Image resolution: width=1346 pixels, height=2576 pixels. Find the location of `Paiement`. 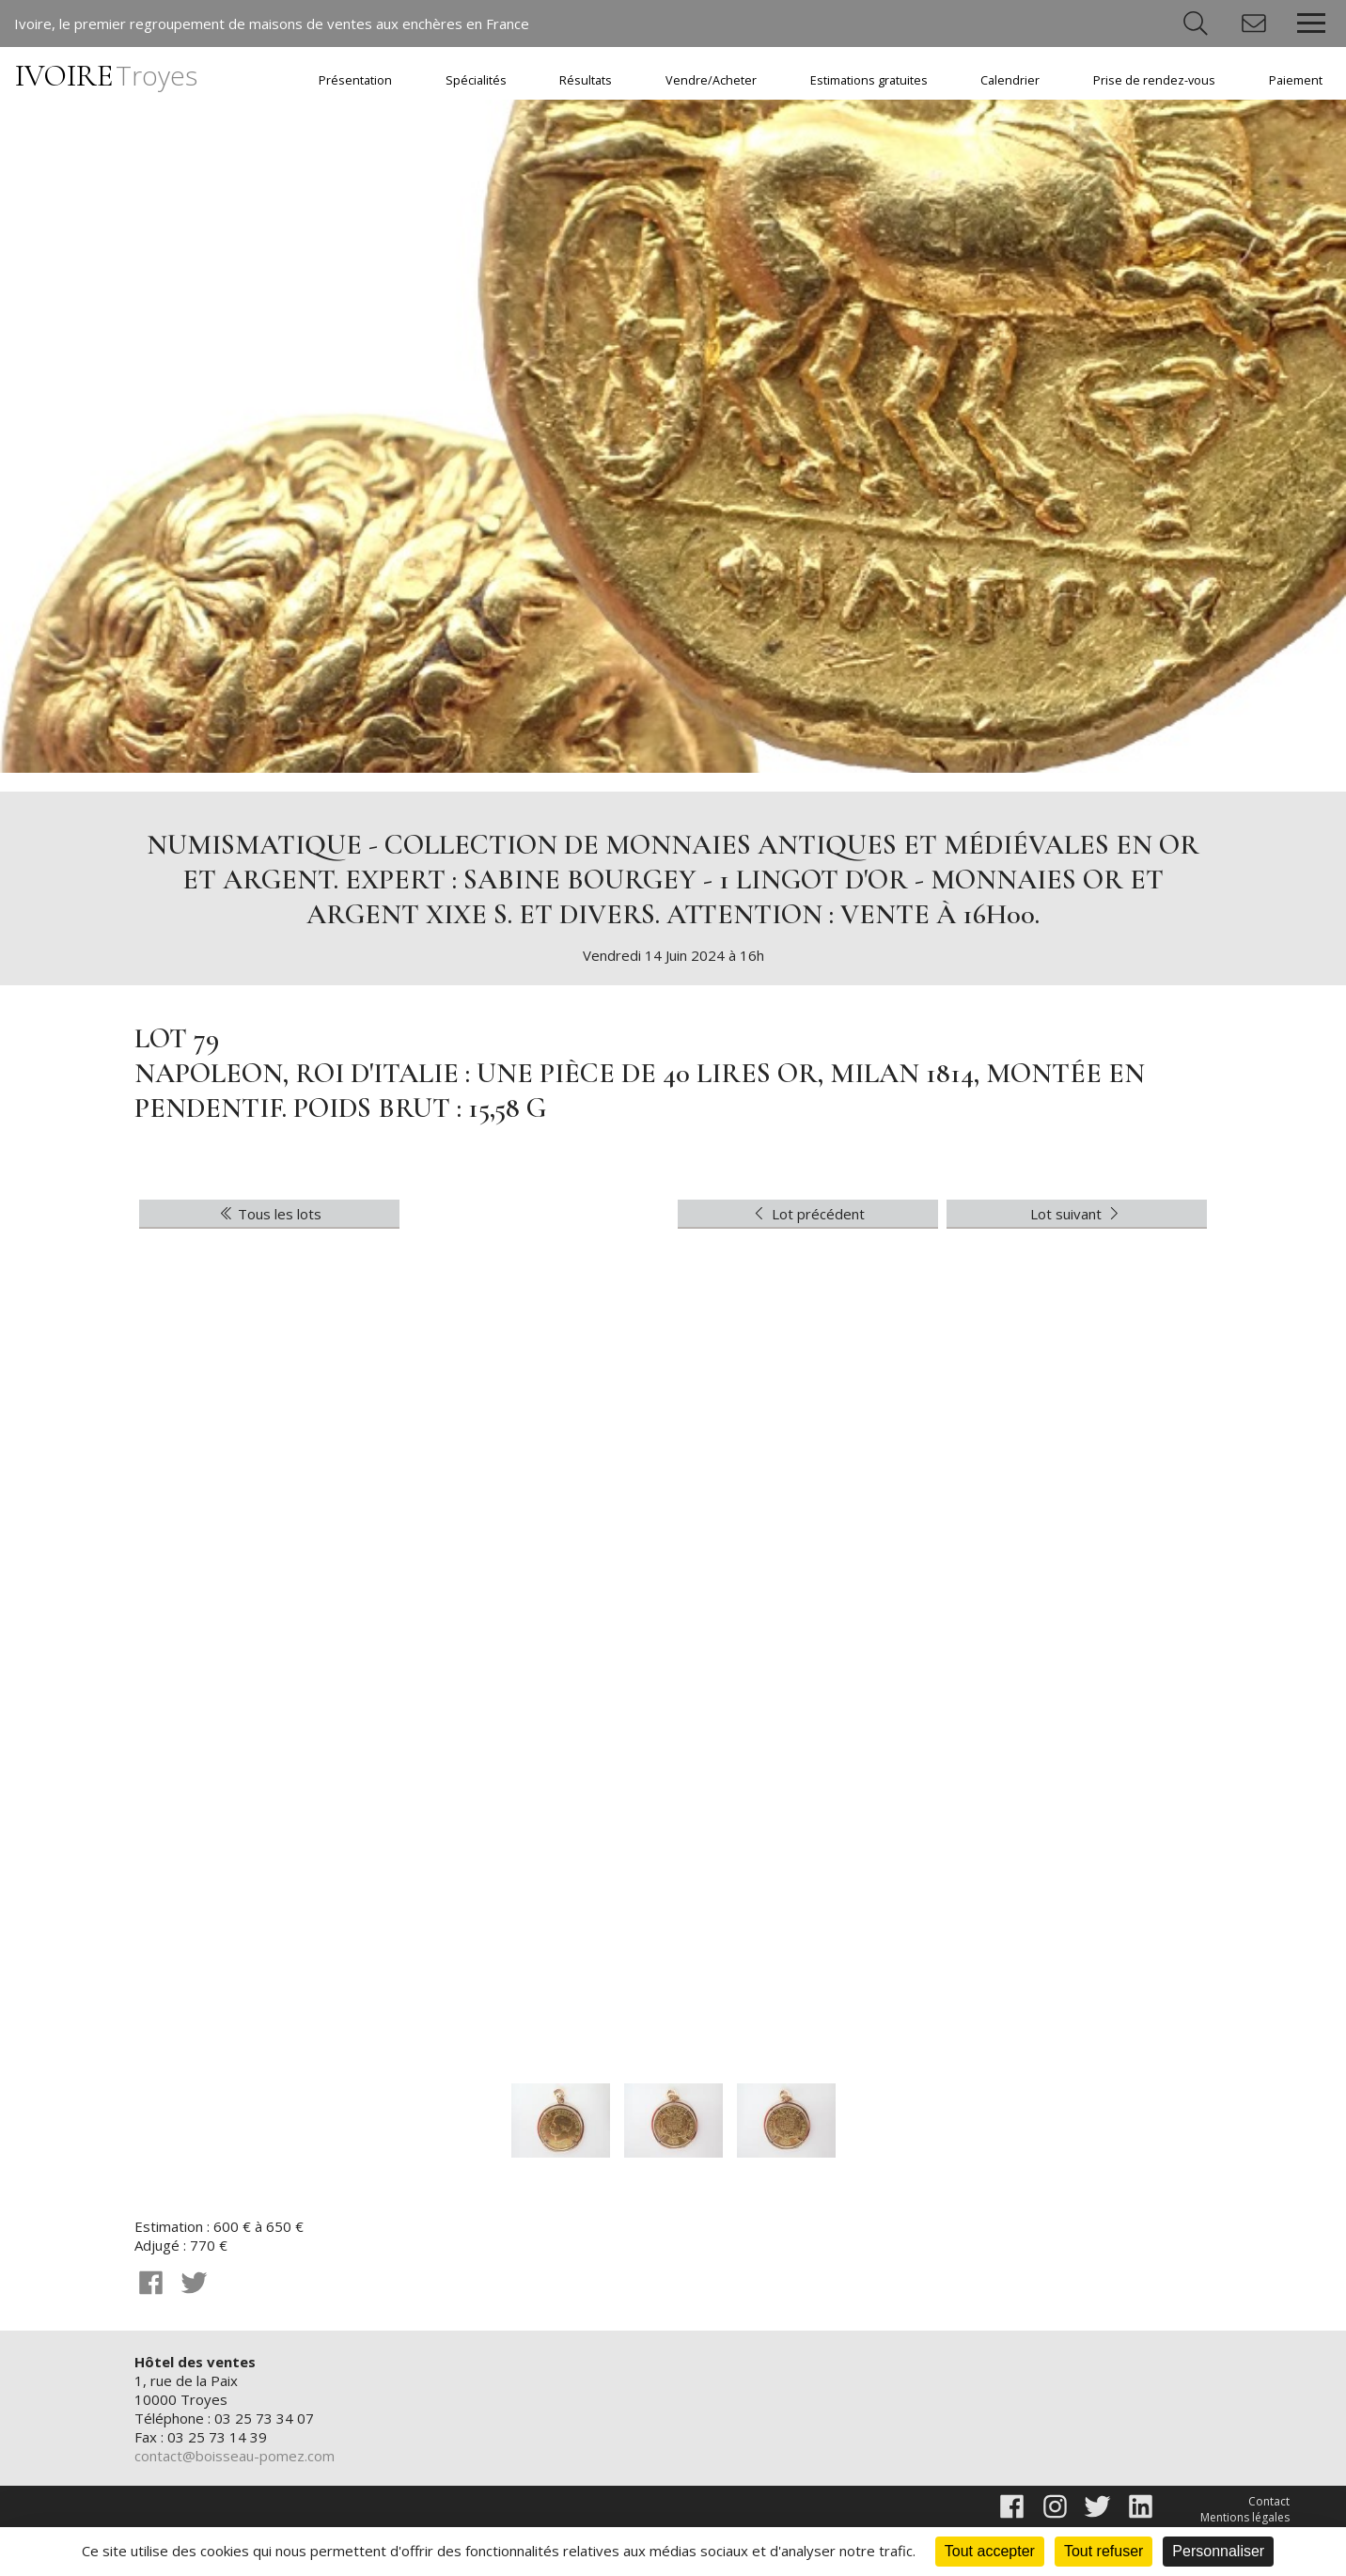

Paiement is located at coordinates (1296, 80).